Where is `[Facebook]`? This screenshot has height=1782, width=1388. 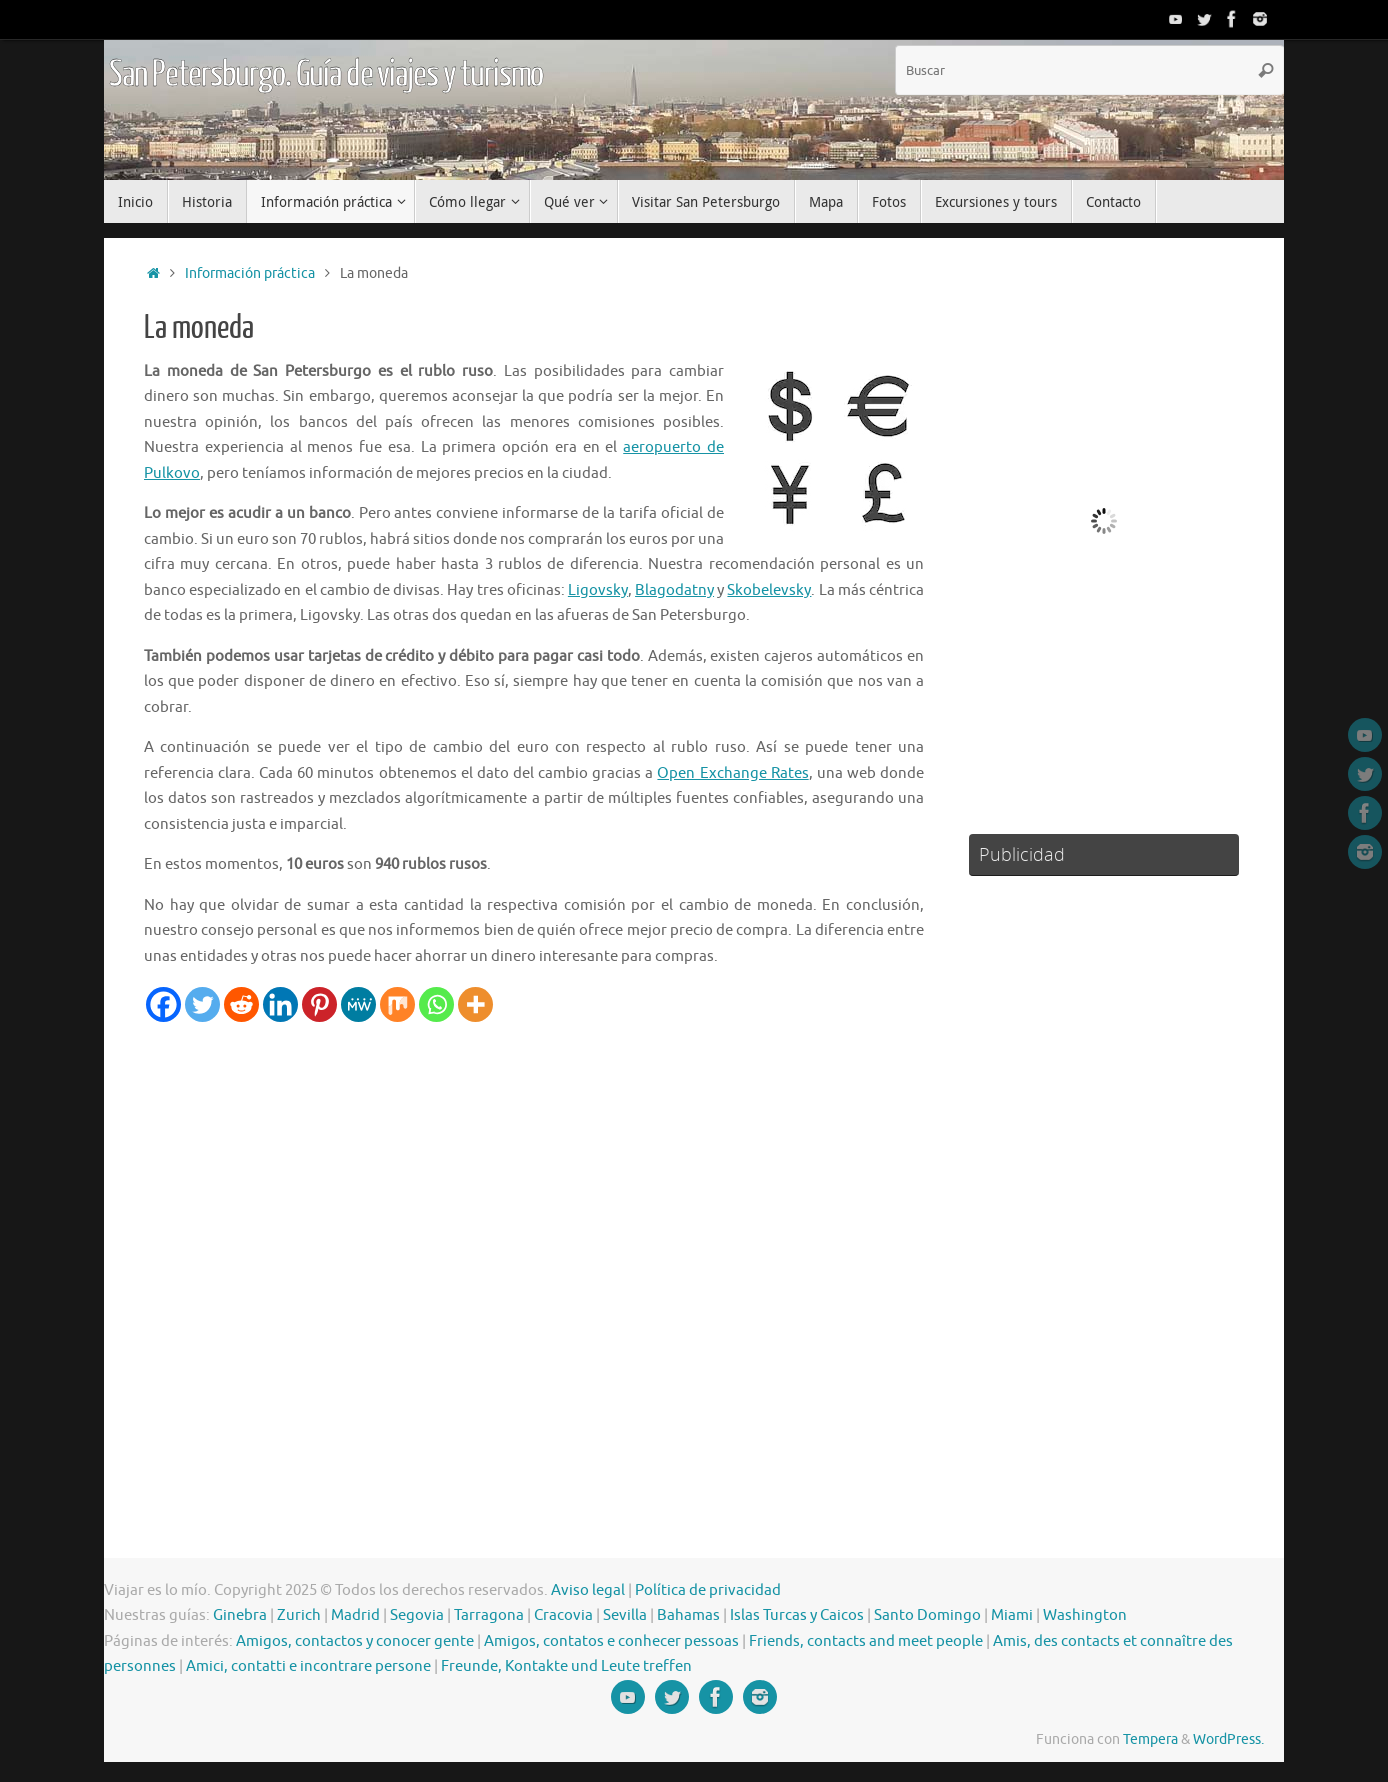 [Facebook] is located at coordinates (163, 1004).